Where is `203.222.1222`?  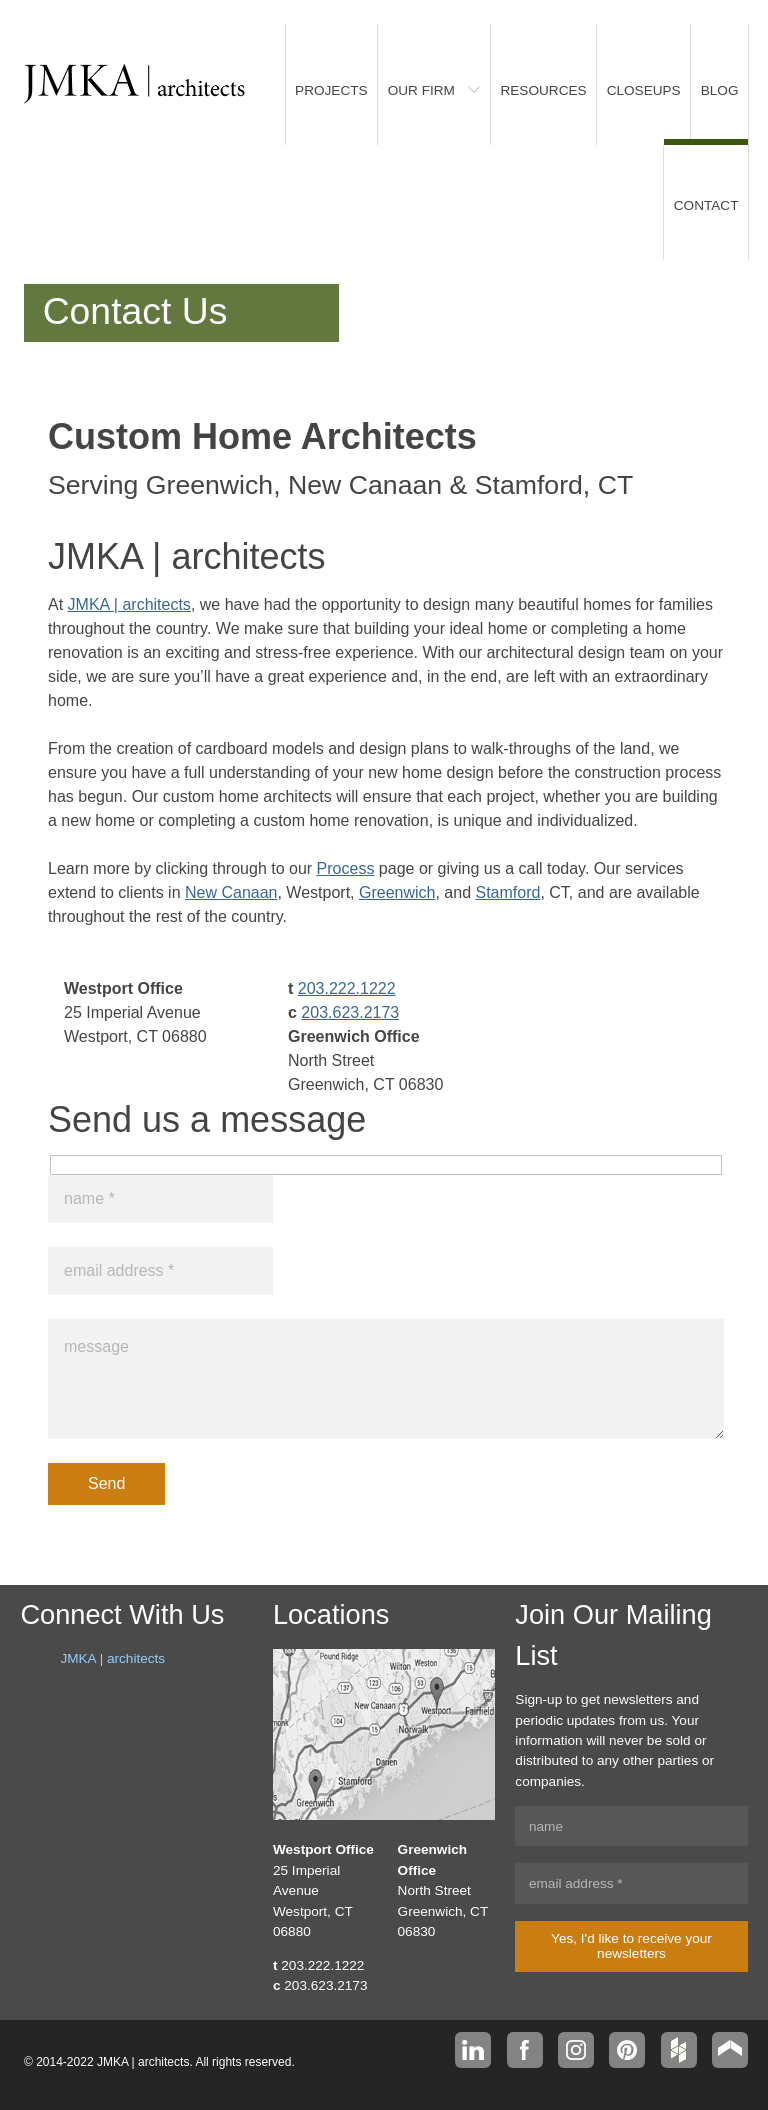
203.222.1222 is located at coordinates (347, 988).